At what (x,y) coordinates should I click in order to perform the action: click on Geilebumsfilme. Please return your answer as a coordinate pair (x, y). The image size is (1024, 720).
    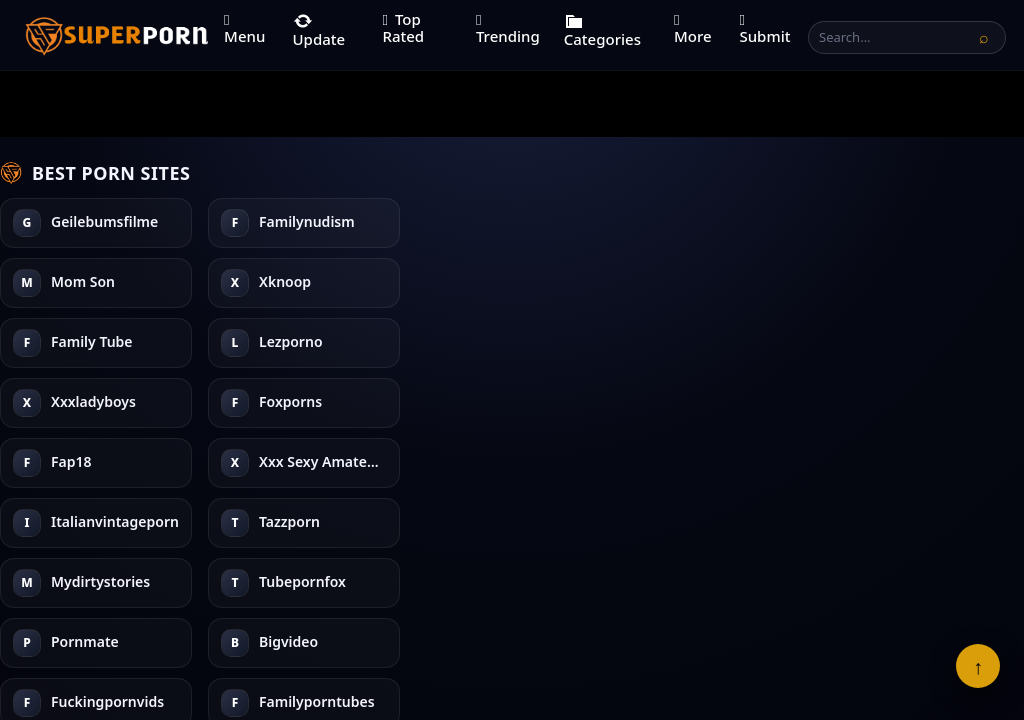
    Looking at the image, I should click on (104, 222).